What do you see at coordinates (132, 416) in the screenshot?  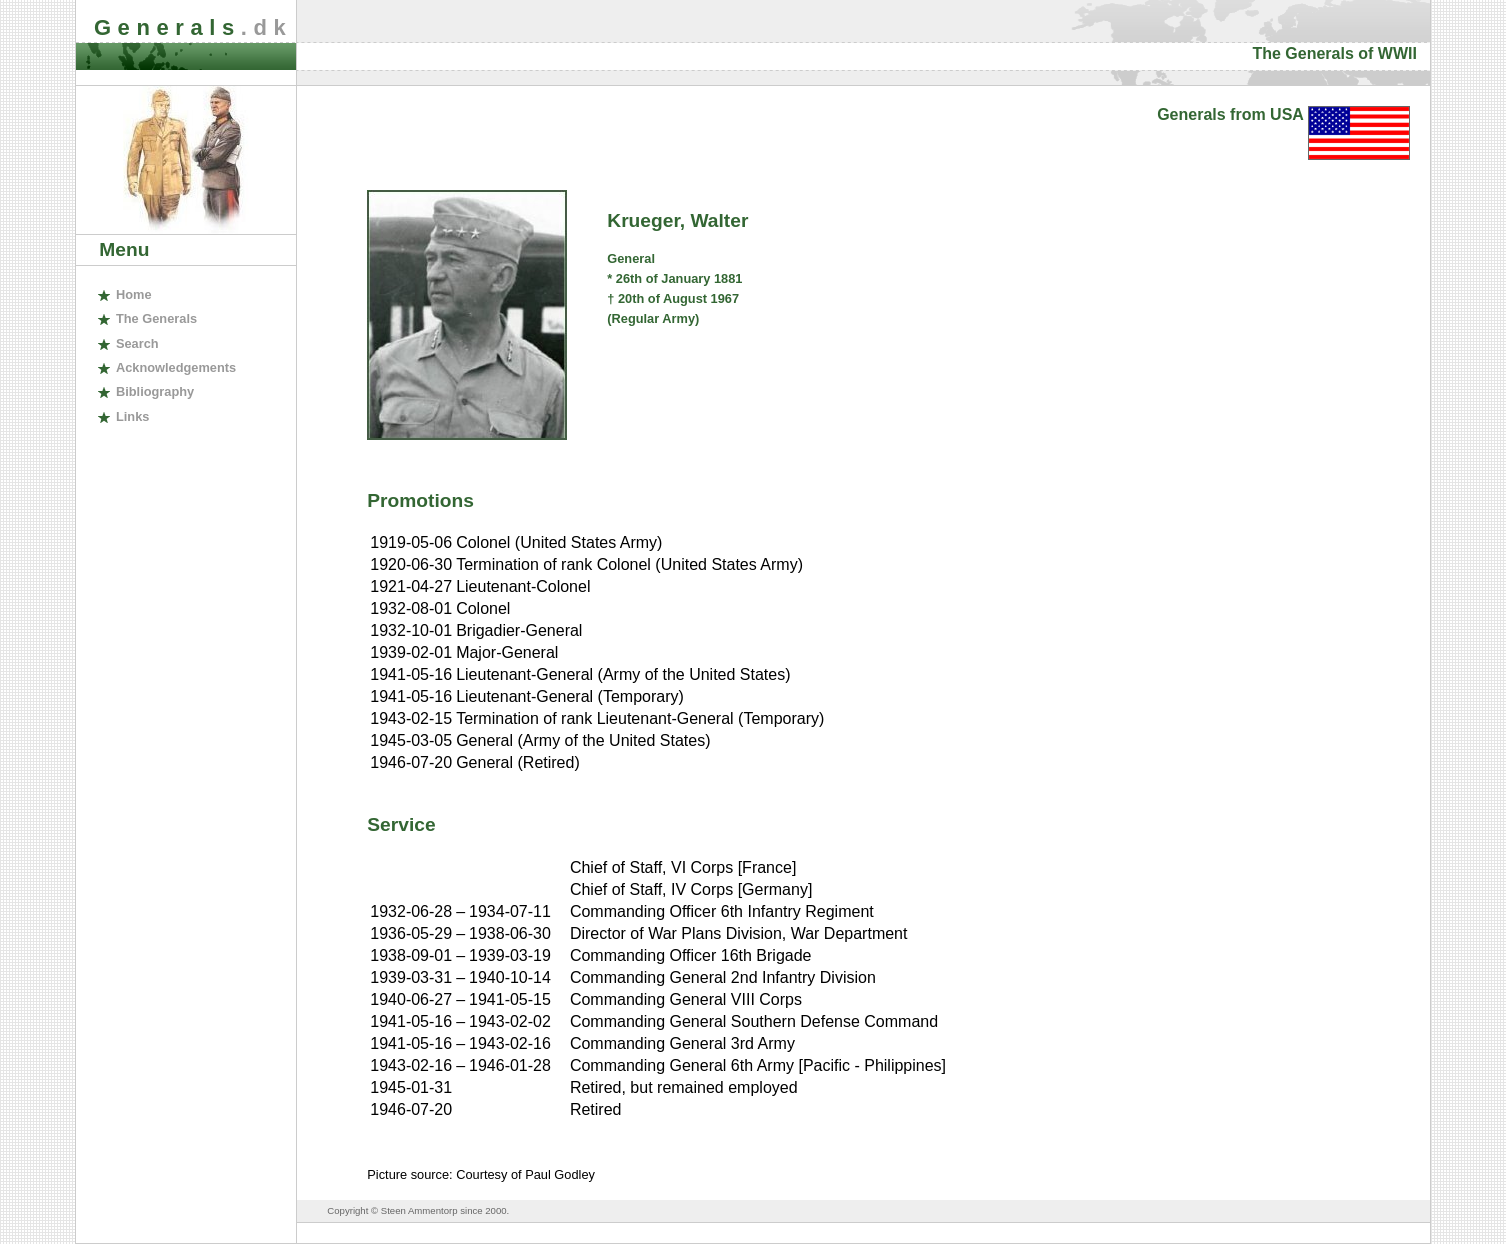 I see `inks` at bounding box center [132, 416].